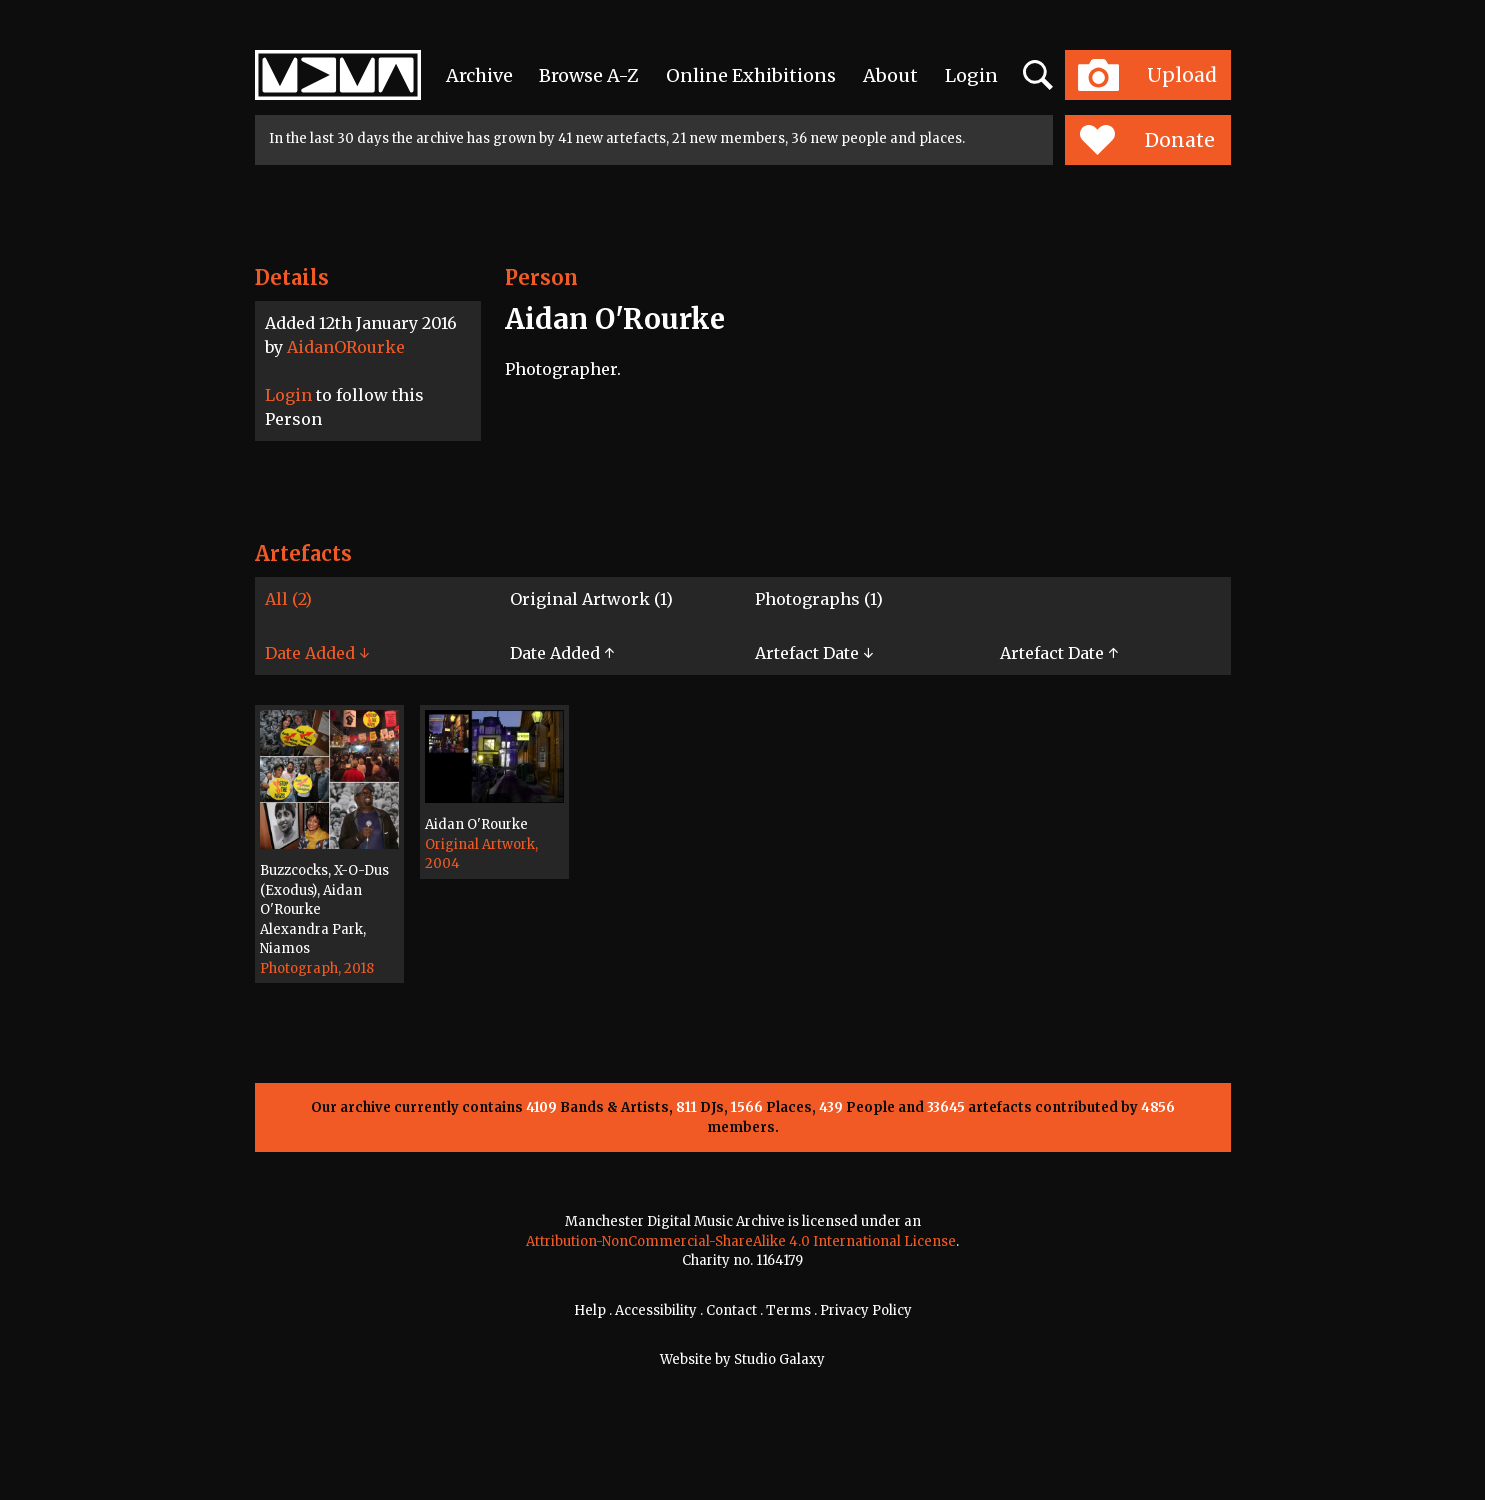 This screenshot has width=1485, height=1500. I want to click on Login, so click(971, 75).